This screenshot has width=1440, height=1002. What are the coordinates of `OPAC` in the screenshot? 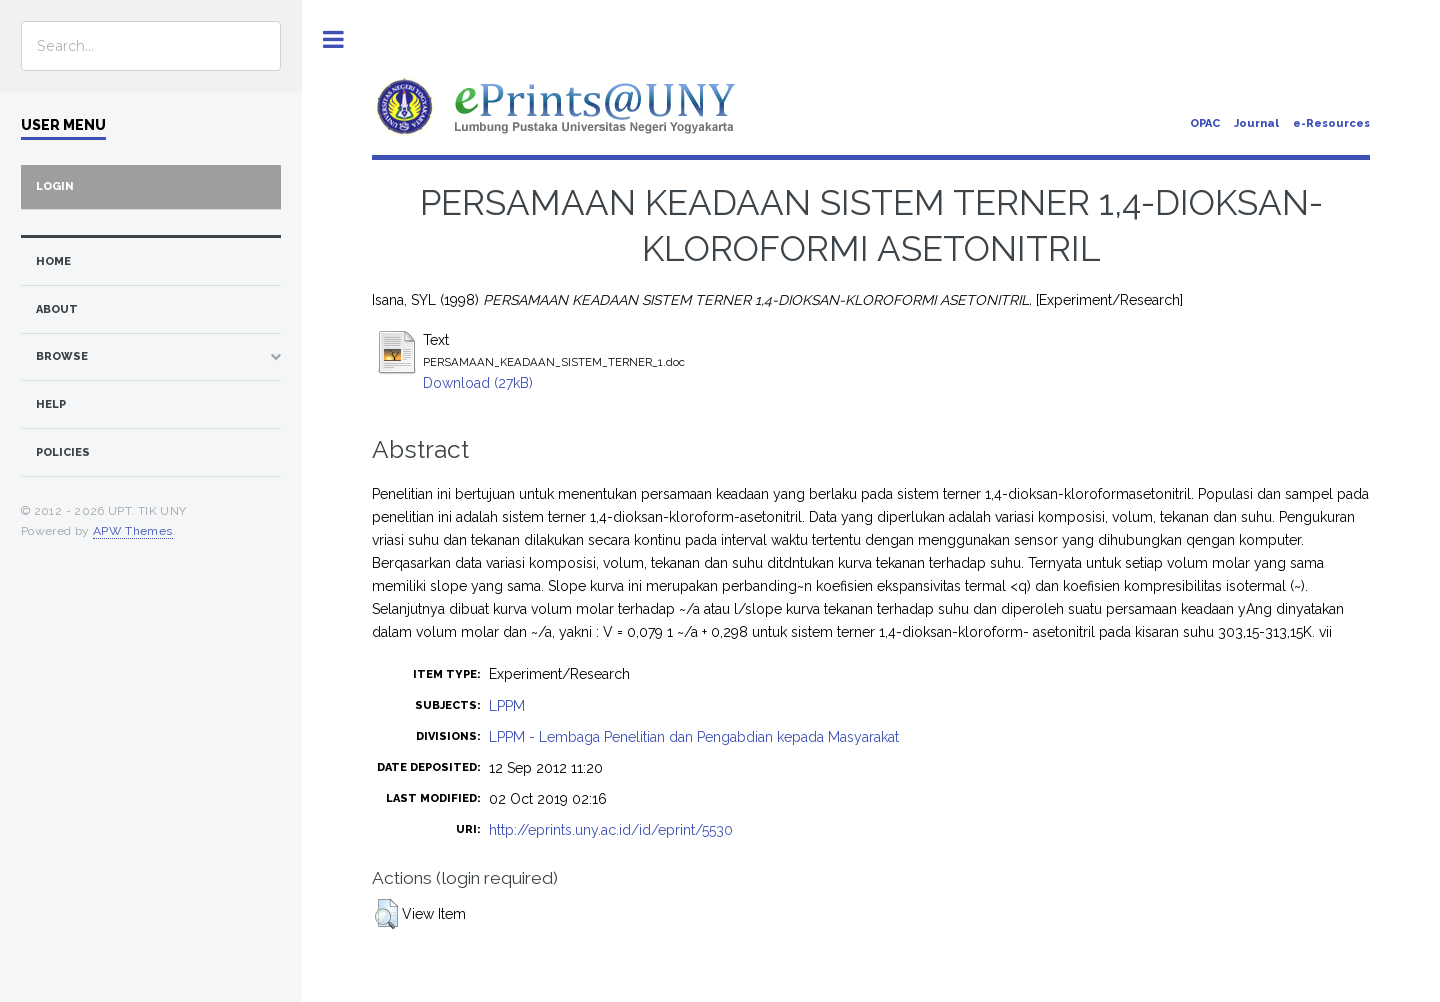 It's located at (1205, 123).